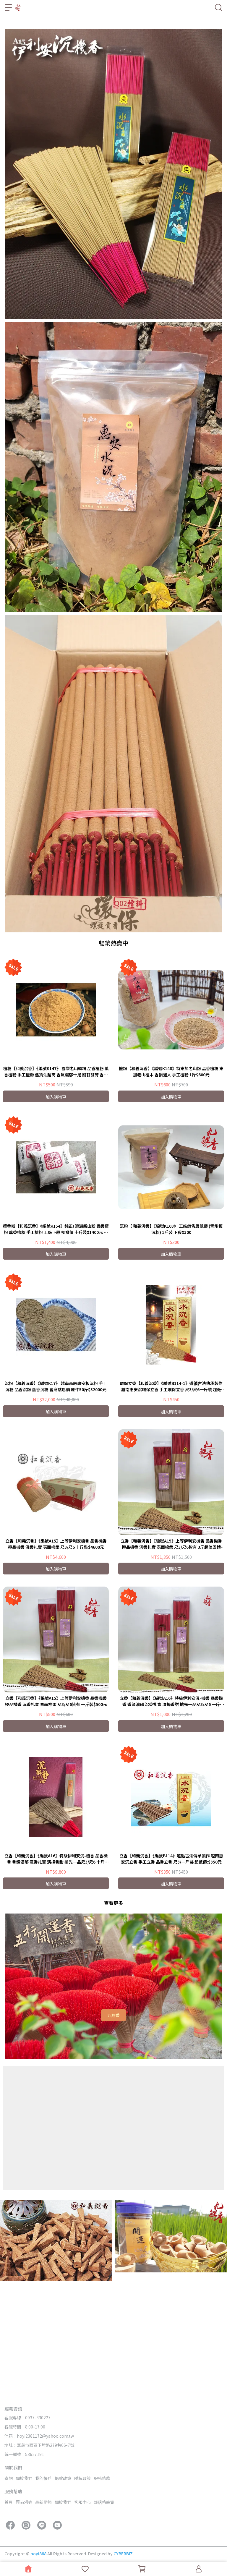 This screenshot has height=2576, width=227. What do you see at coordinates (171, 1650) in the screenshot?
I see `立香【和義沉香】《編號A15》上等伊利安機香 品香機香 極品機香 沉香扎實 表面棉柔 尺3/尺6皆有 3斤超值回饋$1350元` at bounding box center [171, 1650].